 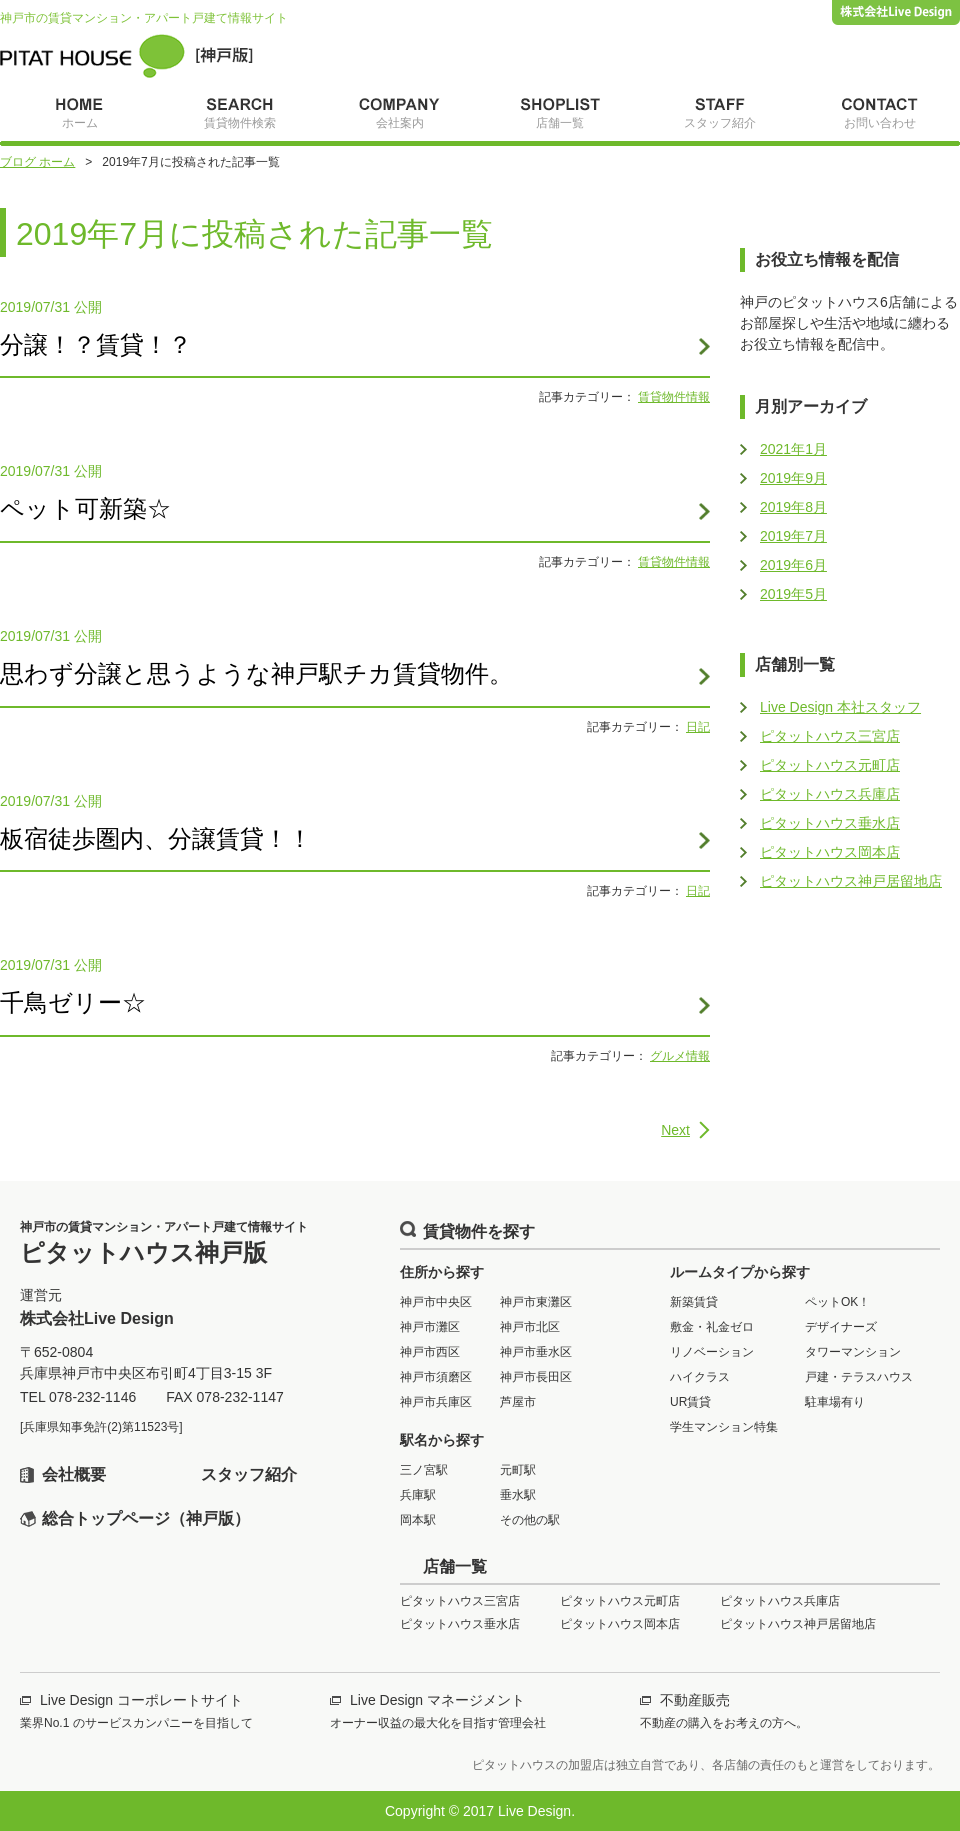 What do you see at coordinates (698, 727) in the screenshot?
I see `日記` at bounding box center [698, 727].